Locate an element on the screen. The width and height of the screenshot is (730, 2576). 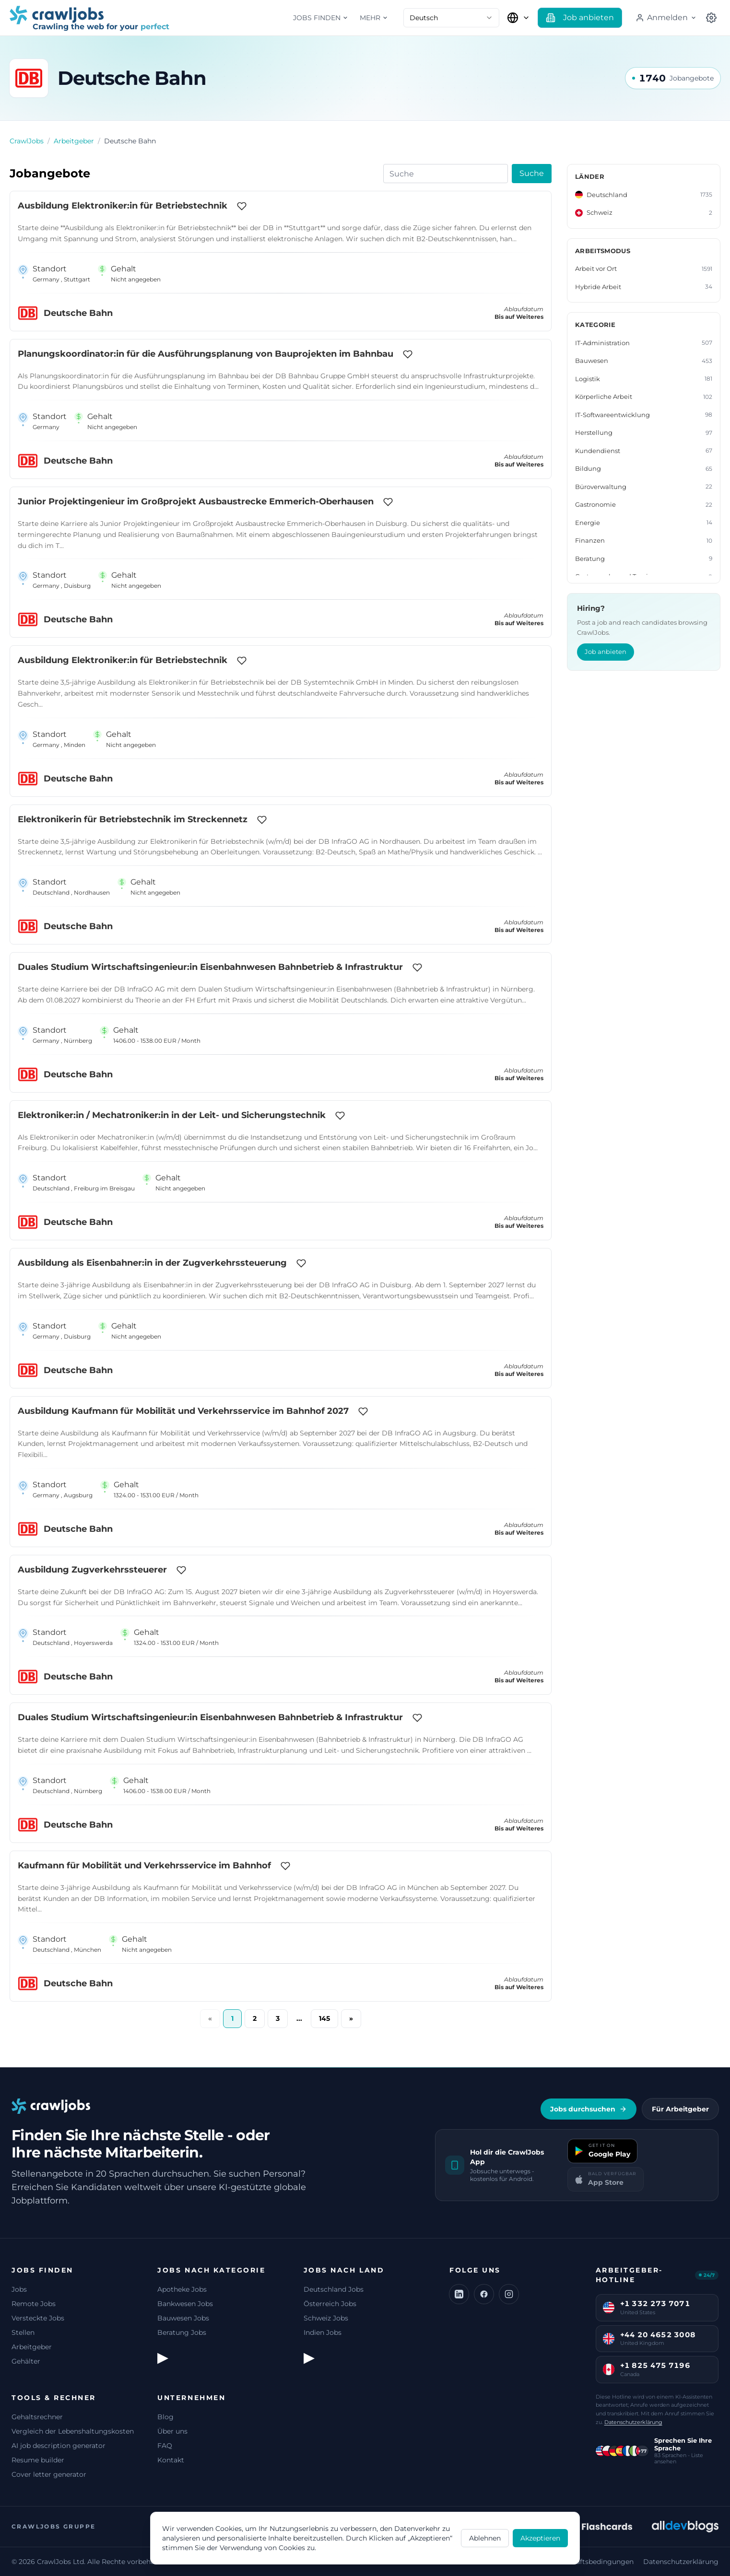
Cover letter generator is located at coordinates (49, 2474).